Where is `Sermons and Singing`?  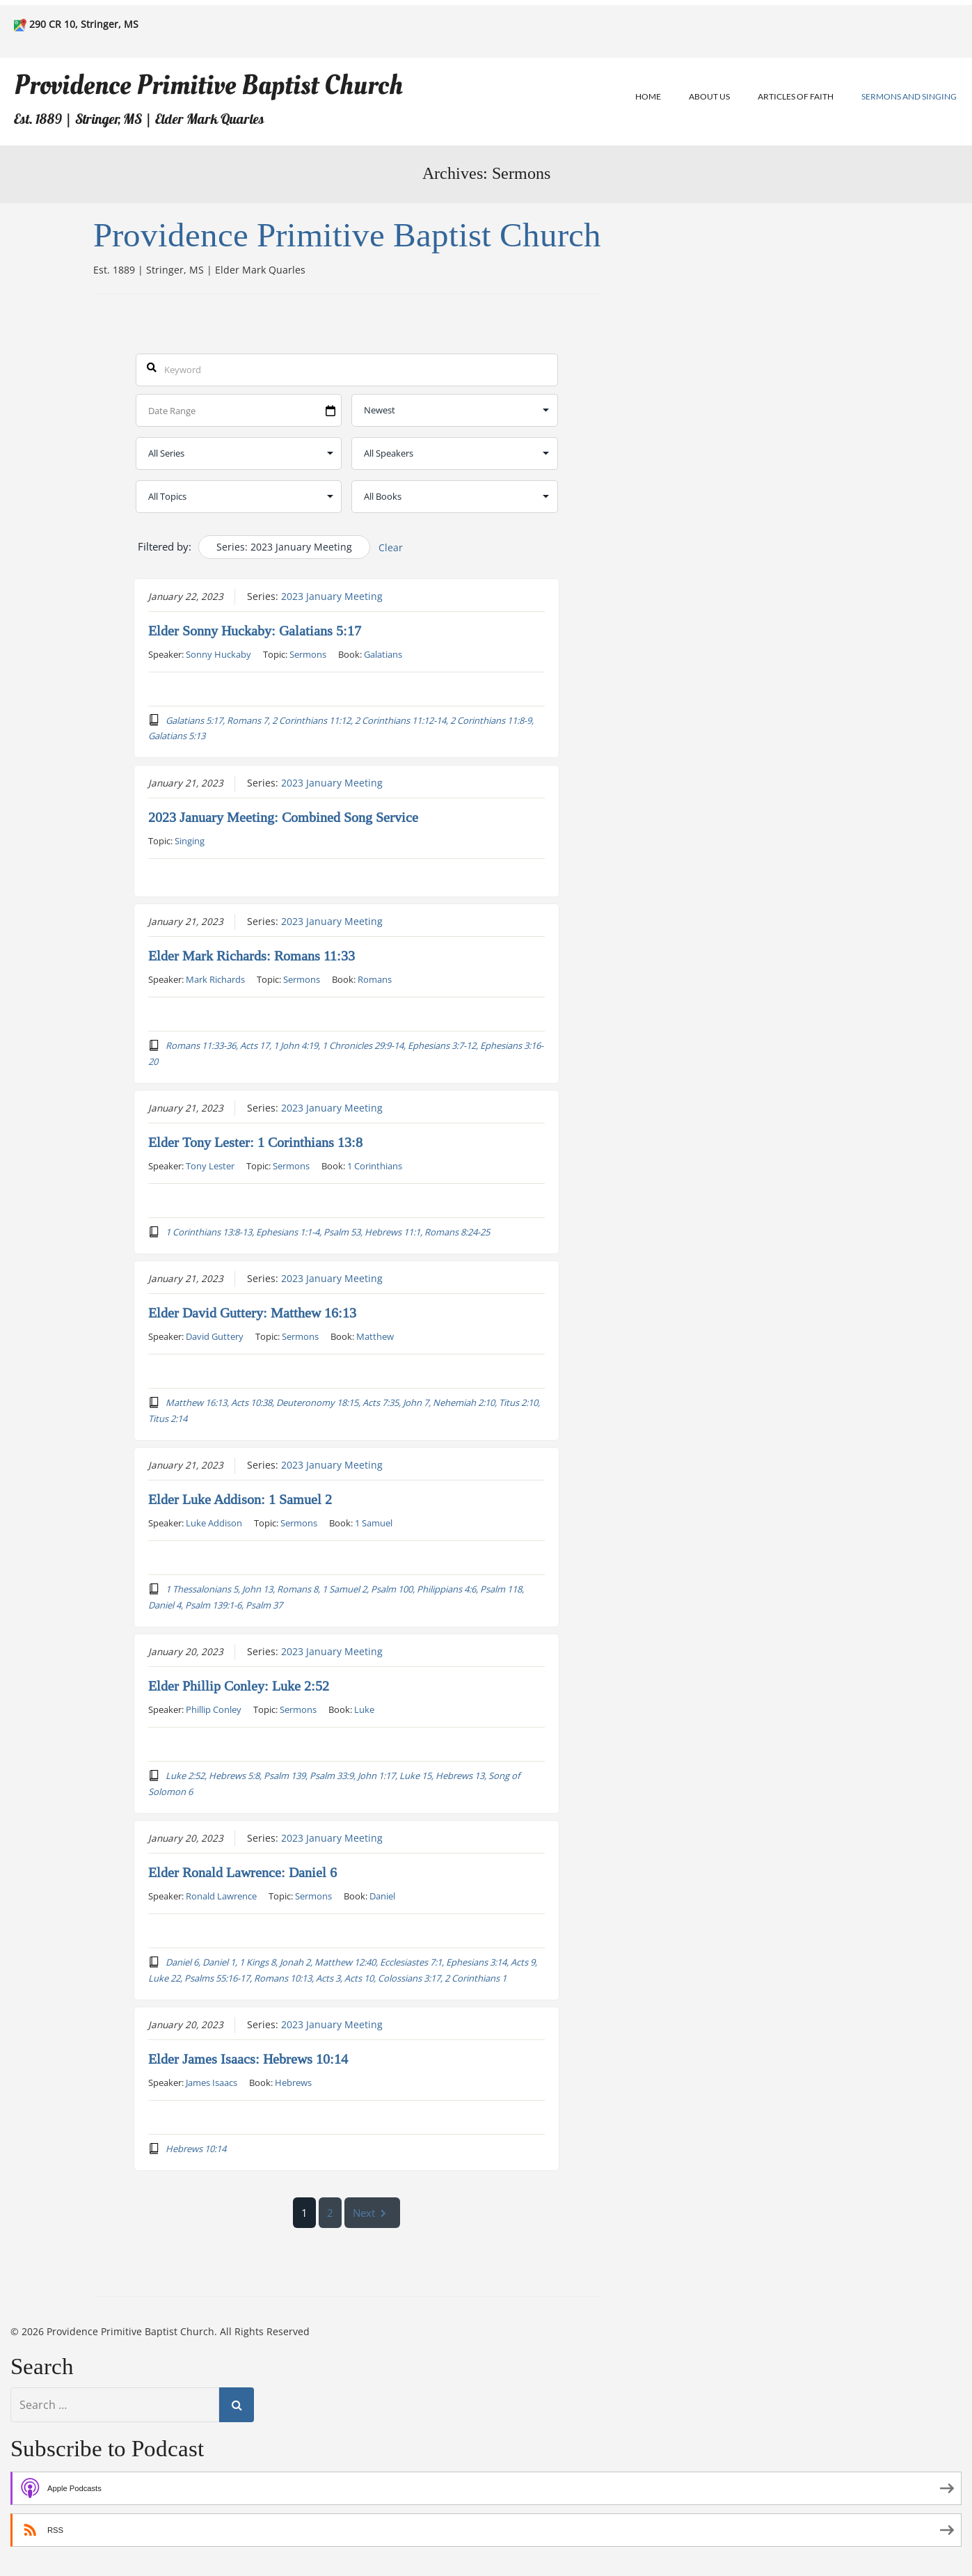
Sermons and Singing is located at coordinates (909, 96).